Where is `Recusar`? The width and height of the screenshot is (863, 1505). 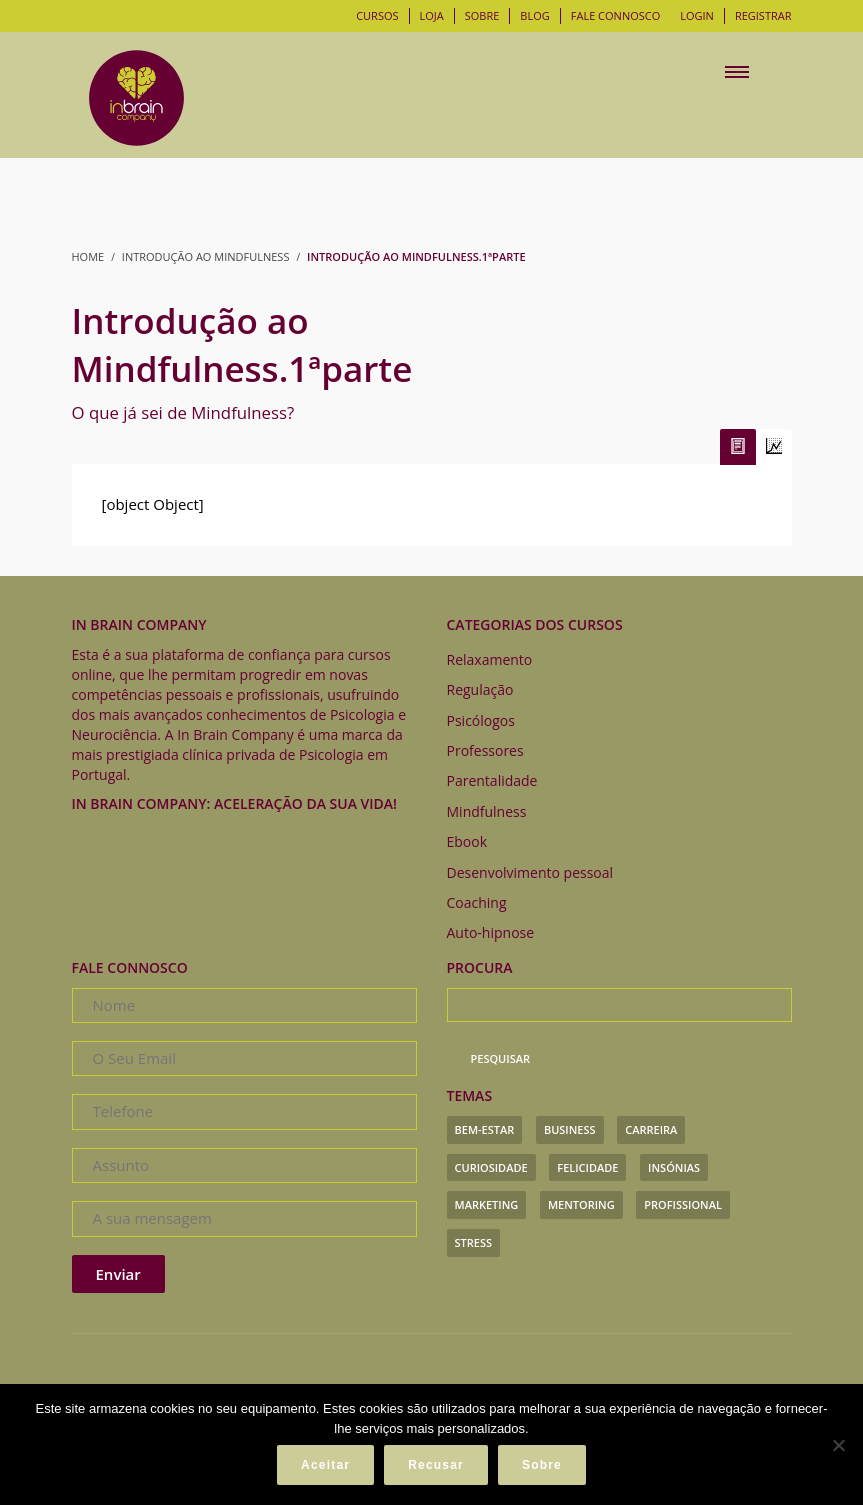
Recusar is located at coordinates (436, 1465).